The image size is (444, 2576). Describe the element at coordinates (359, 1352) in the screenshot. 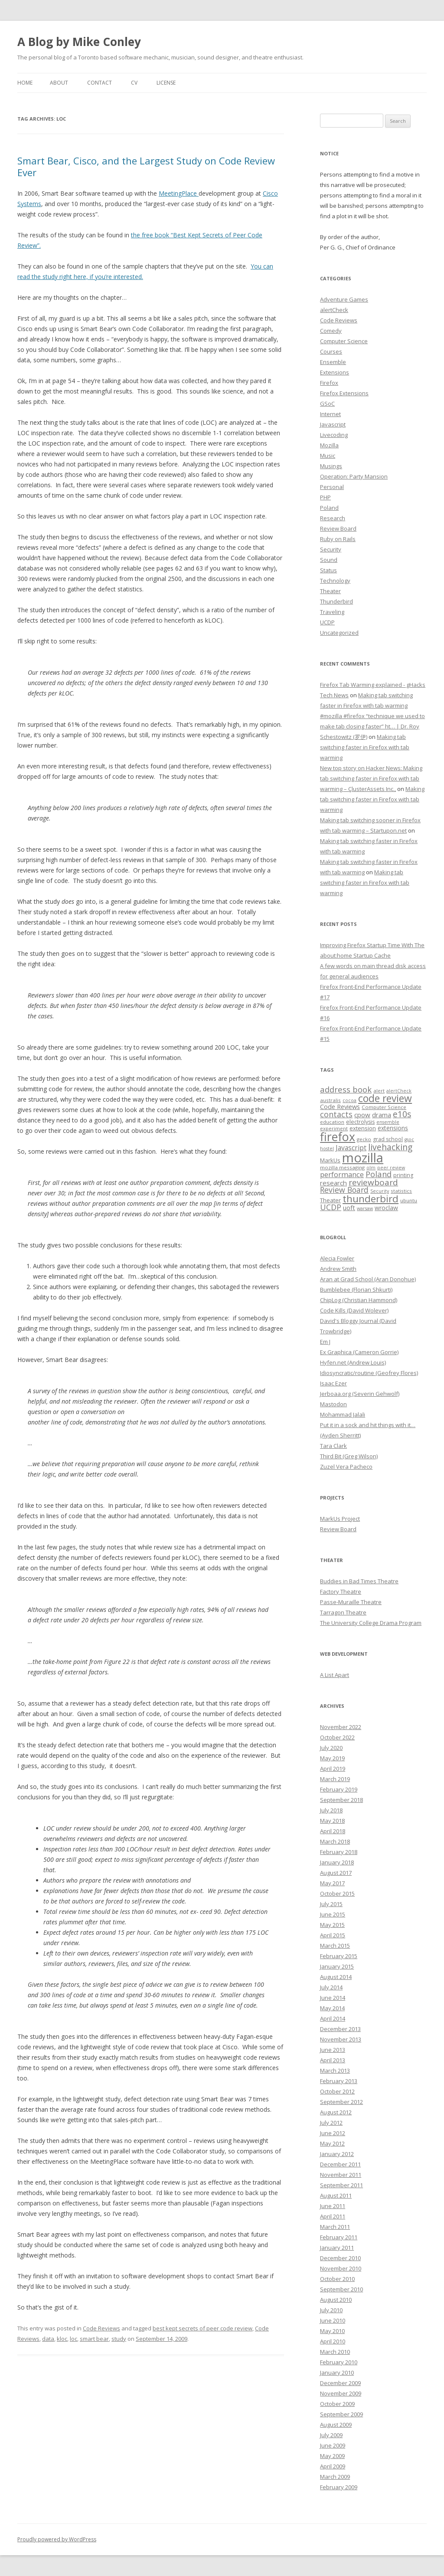

I see `Ex Graphica (Cameron Gorrie)` at that location.